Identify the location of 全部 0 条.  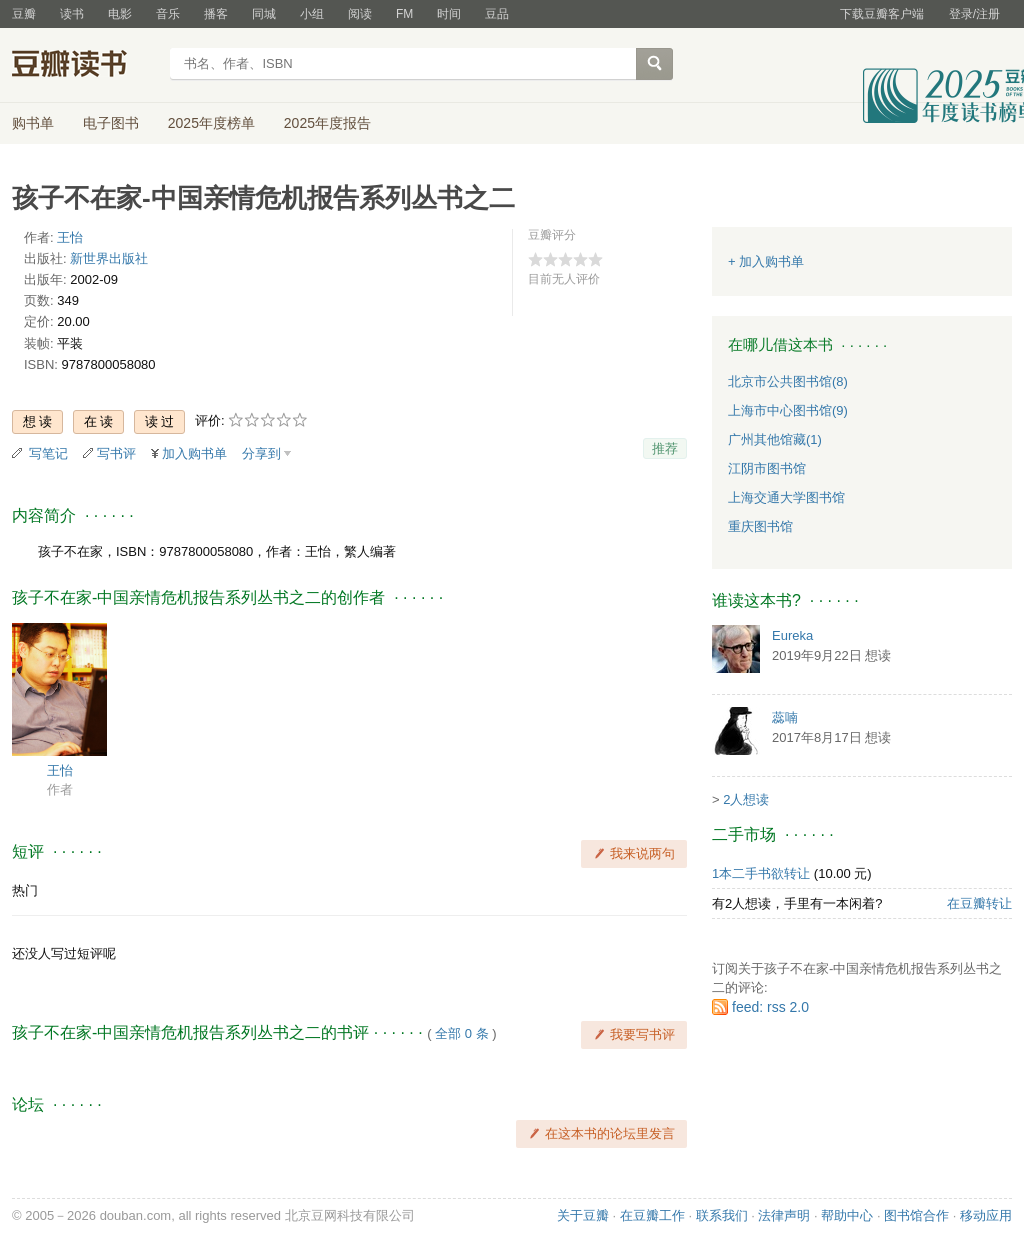
(461, 1033).